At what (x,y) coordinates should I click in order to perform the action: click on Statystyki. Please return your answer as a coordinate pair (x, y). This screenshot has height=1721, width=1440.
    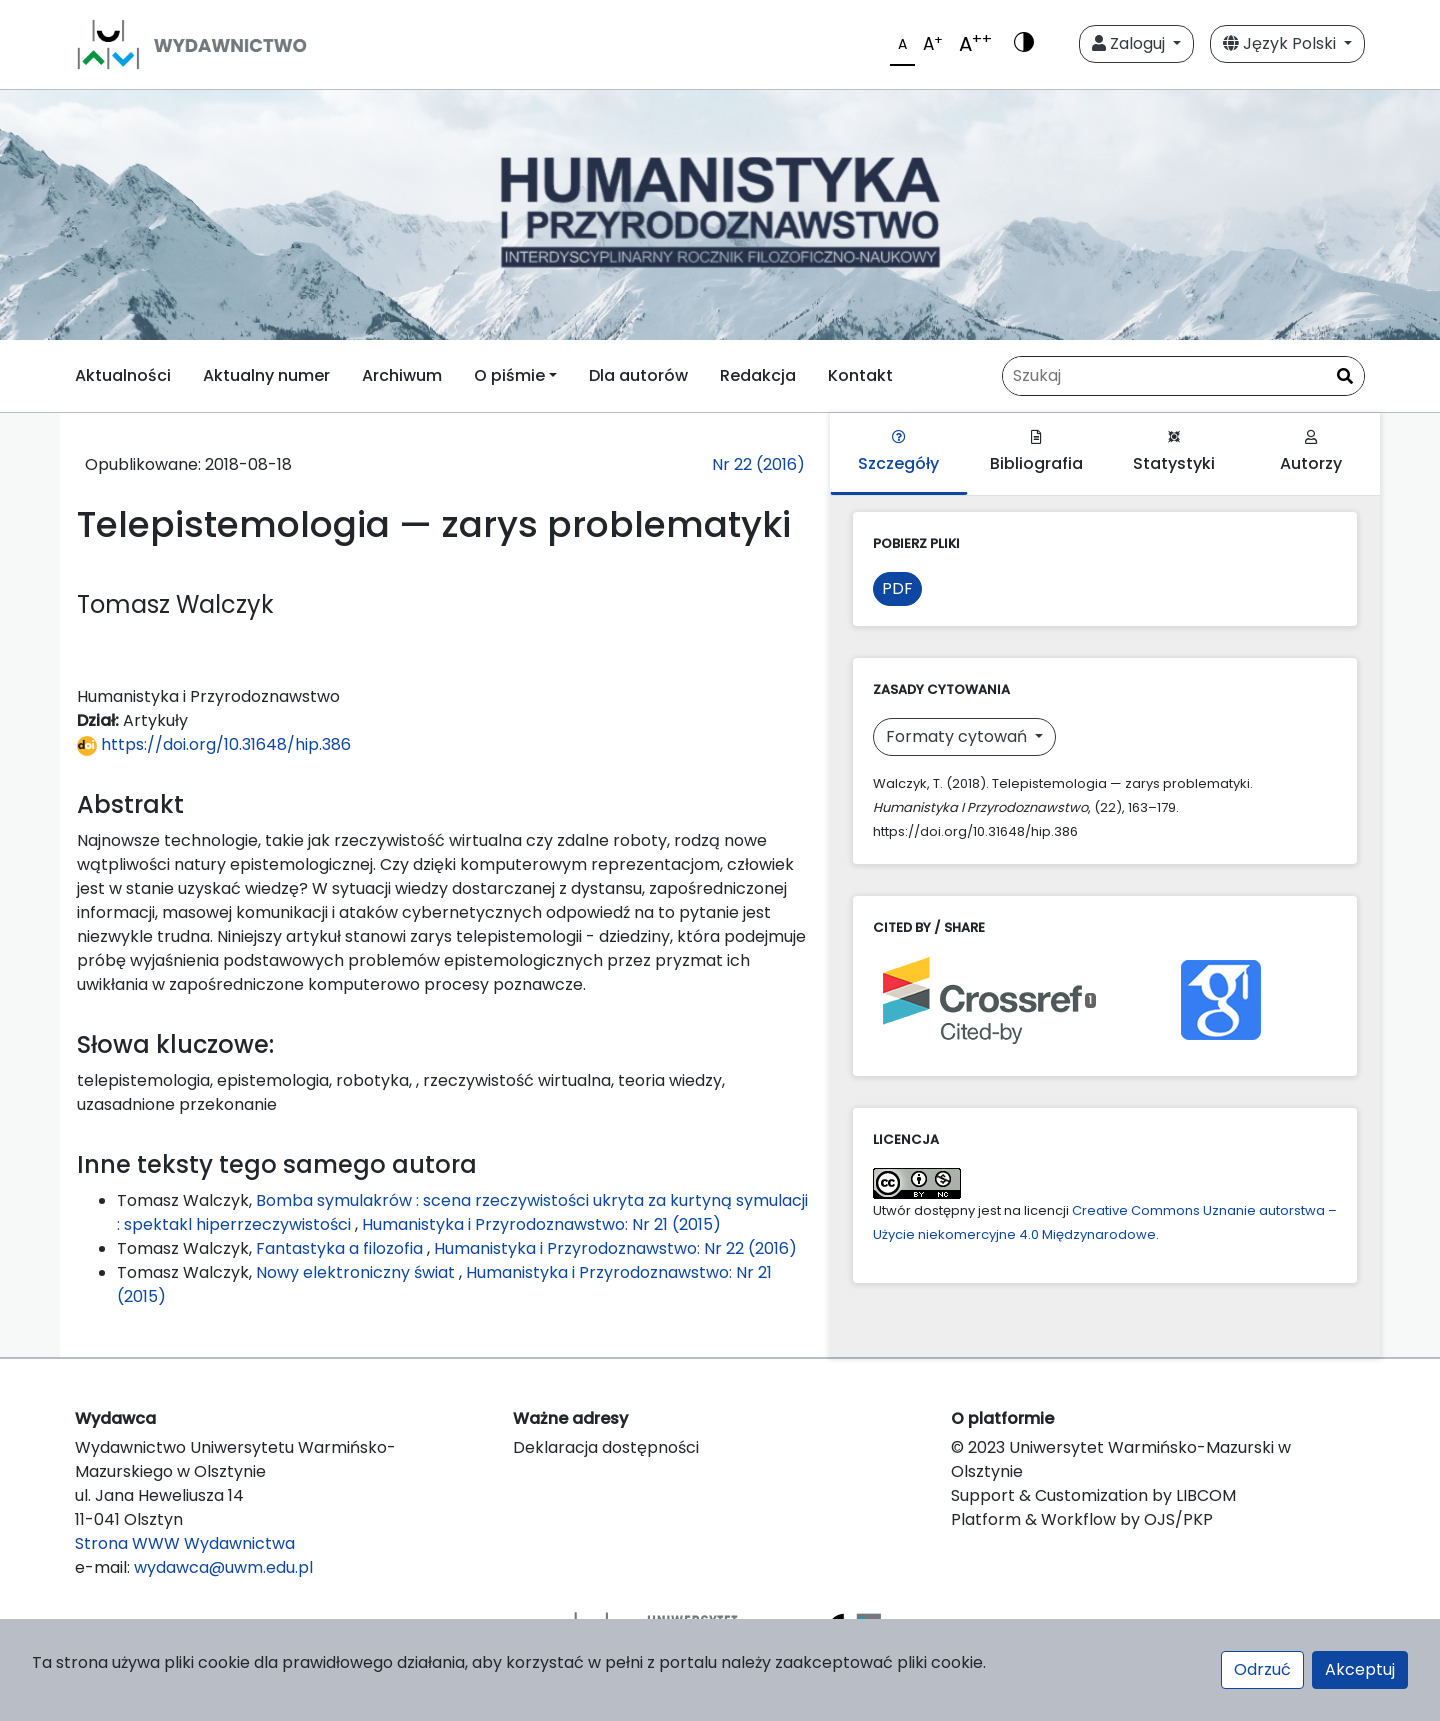
    Looking at the image, I should click on (1174, 452).